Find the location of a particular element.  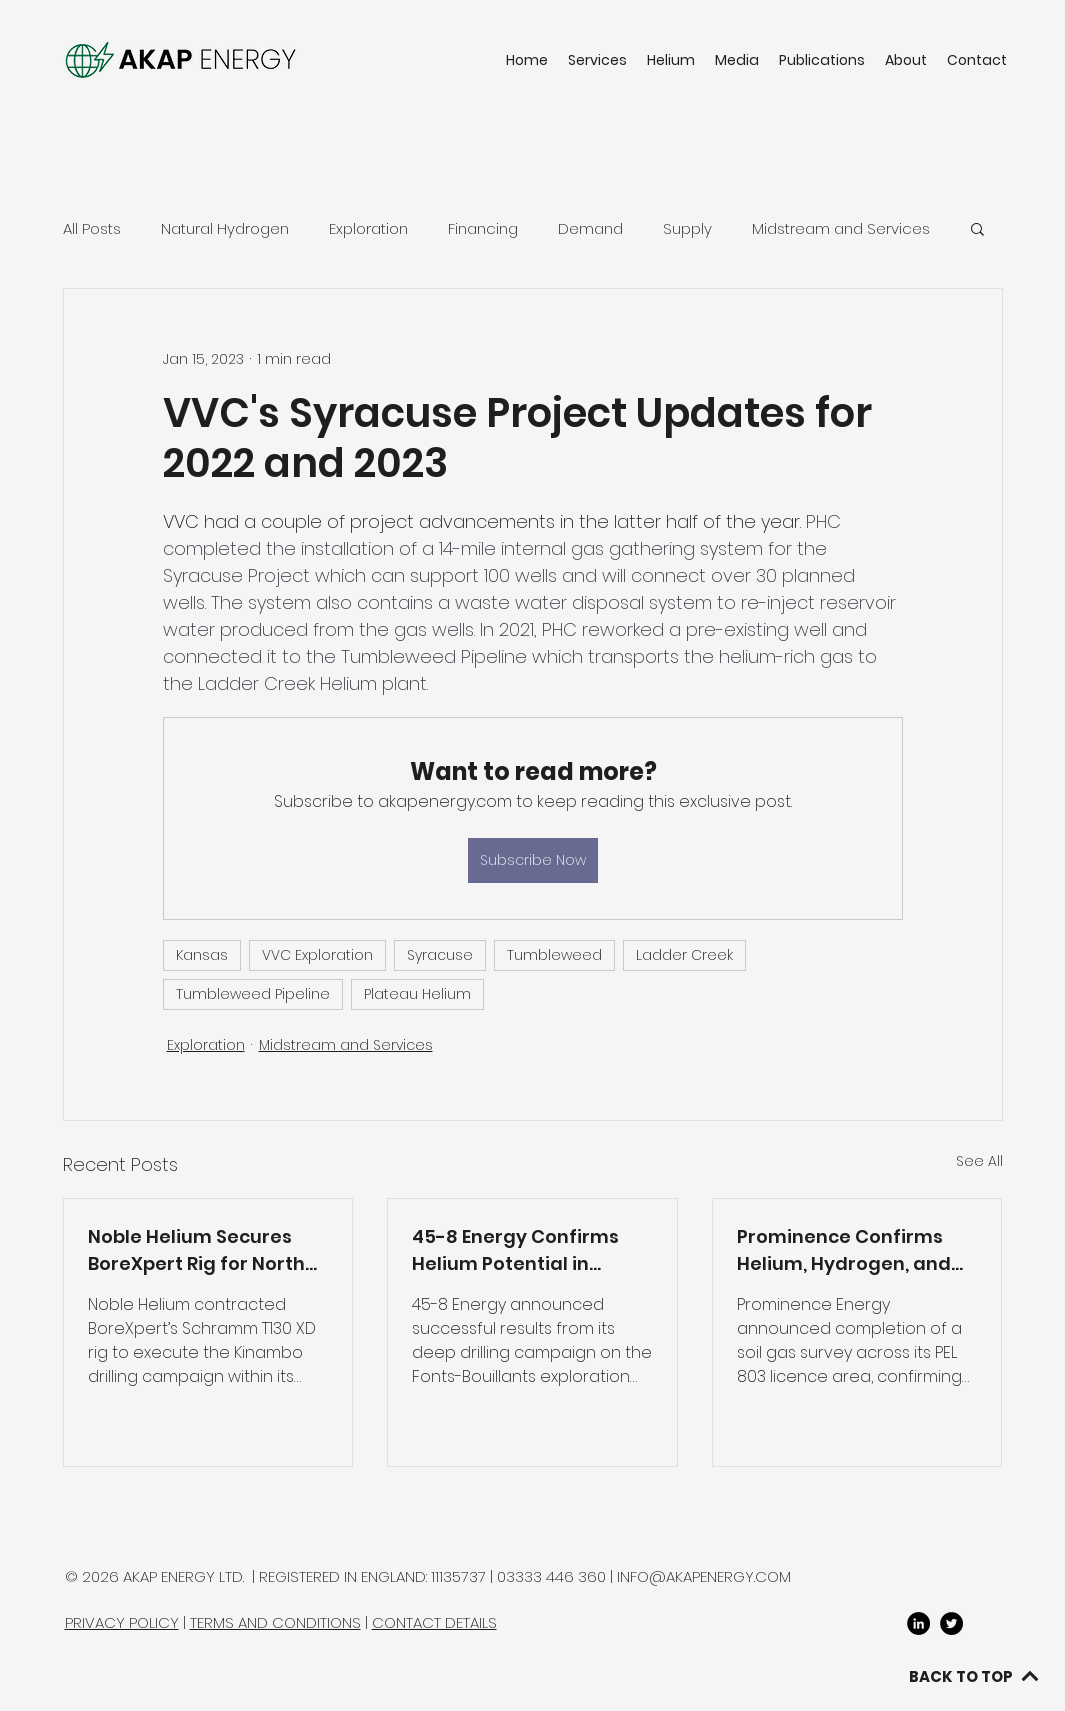

VVC Exploration is located at coordinates (317, 955).